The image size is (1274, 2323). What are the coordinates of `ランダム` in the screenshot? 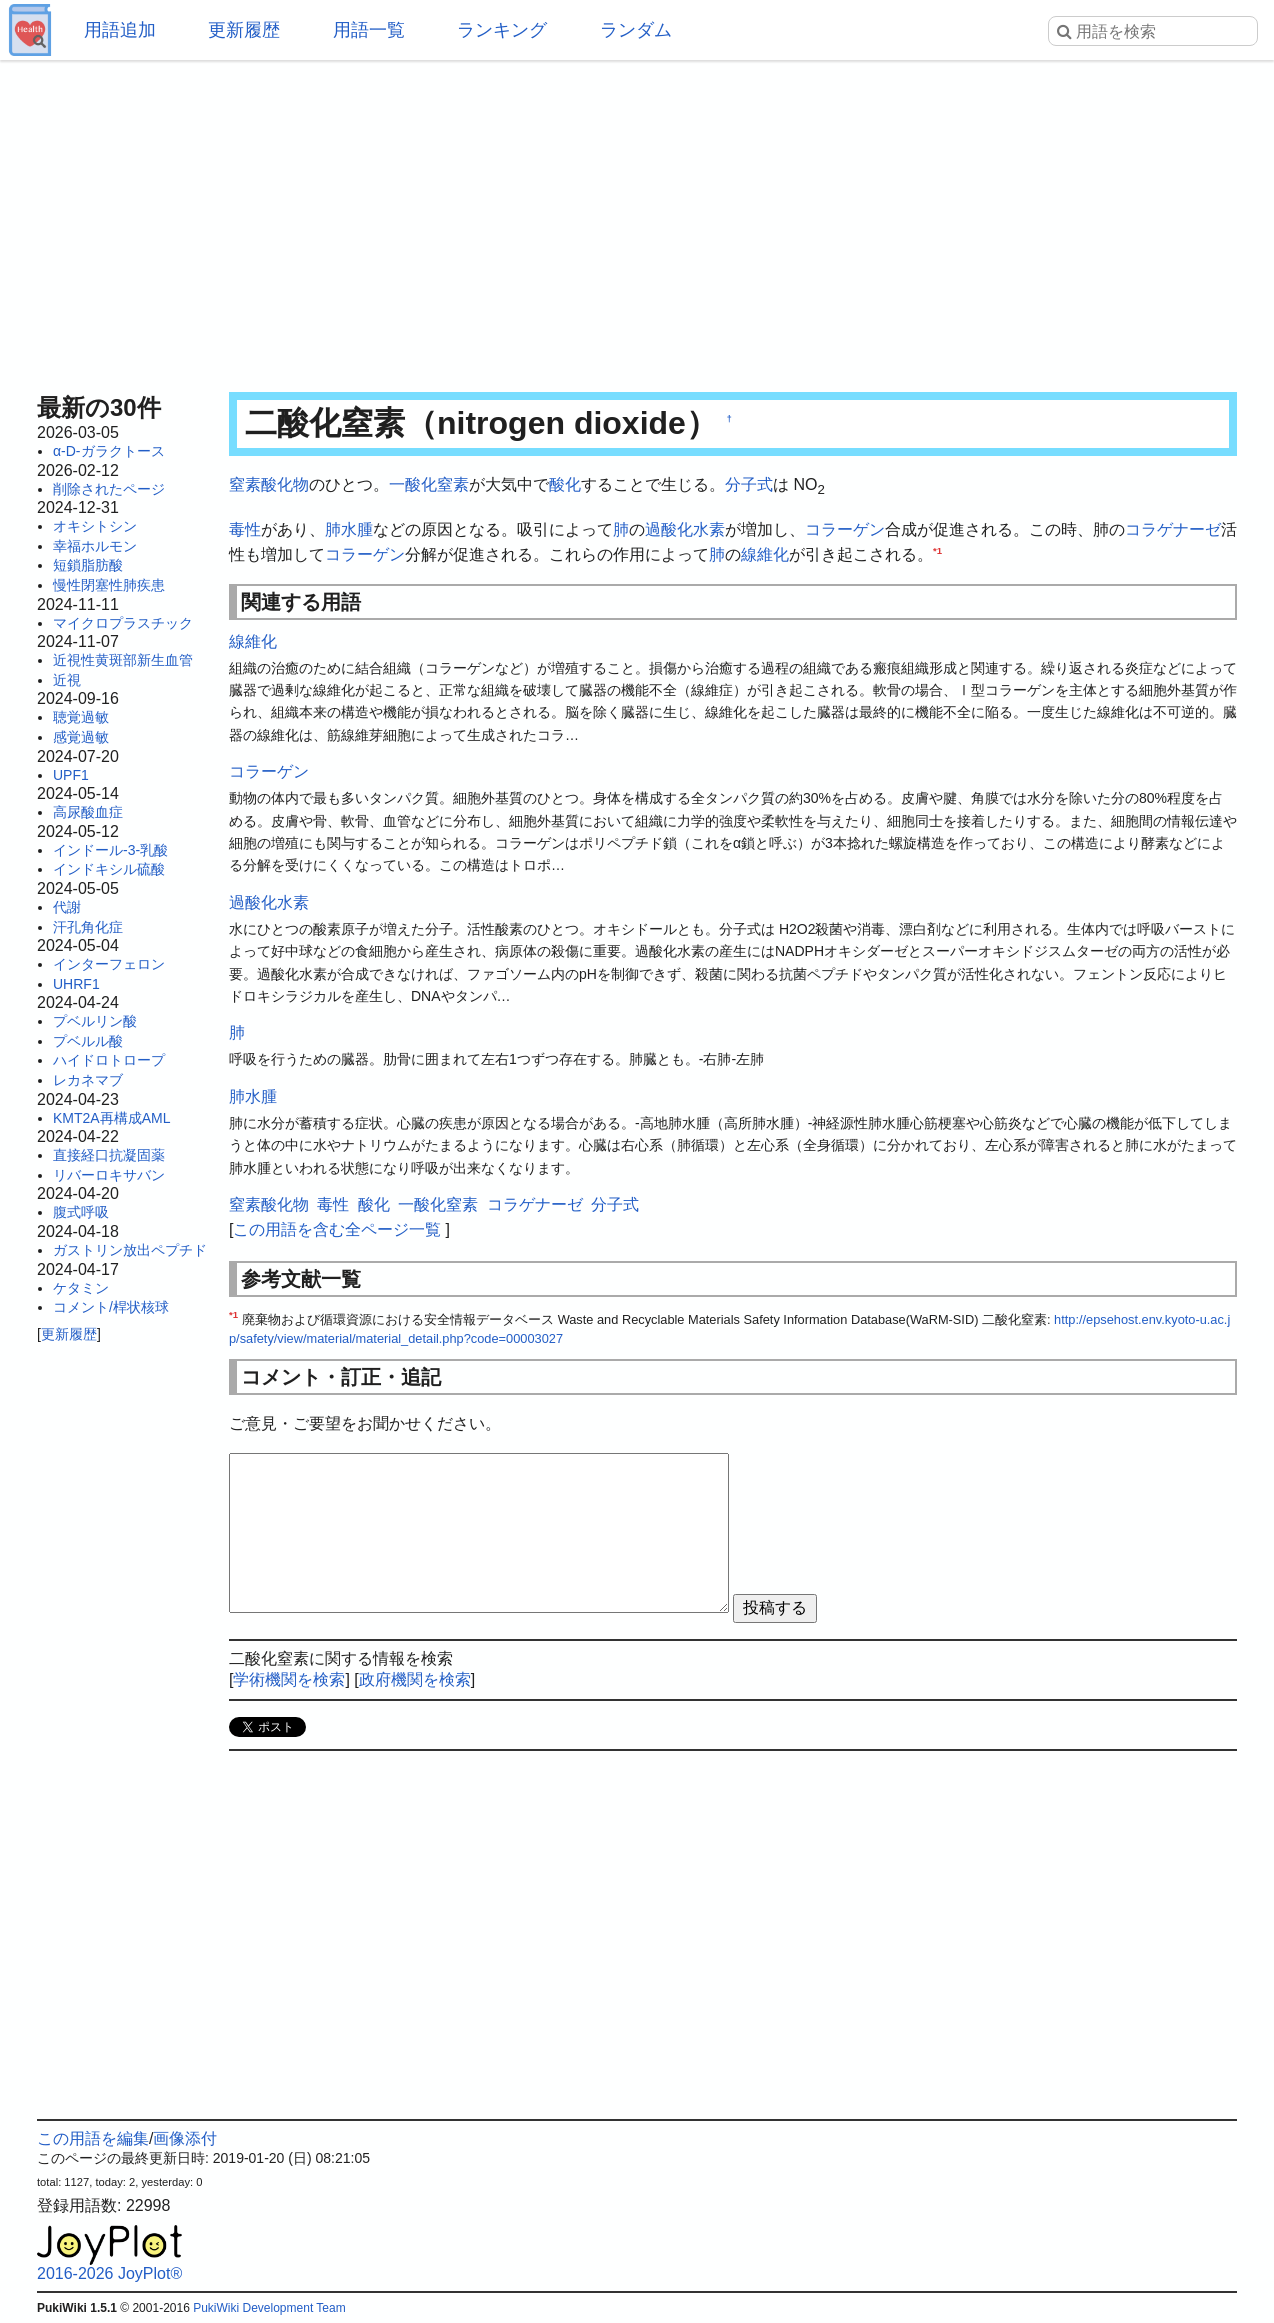 It's located at (636, 30).